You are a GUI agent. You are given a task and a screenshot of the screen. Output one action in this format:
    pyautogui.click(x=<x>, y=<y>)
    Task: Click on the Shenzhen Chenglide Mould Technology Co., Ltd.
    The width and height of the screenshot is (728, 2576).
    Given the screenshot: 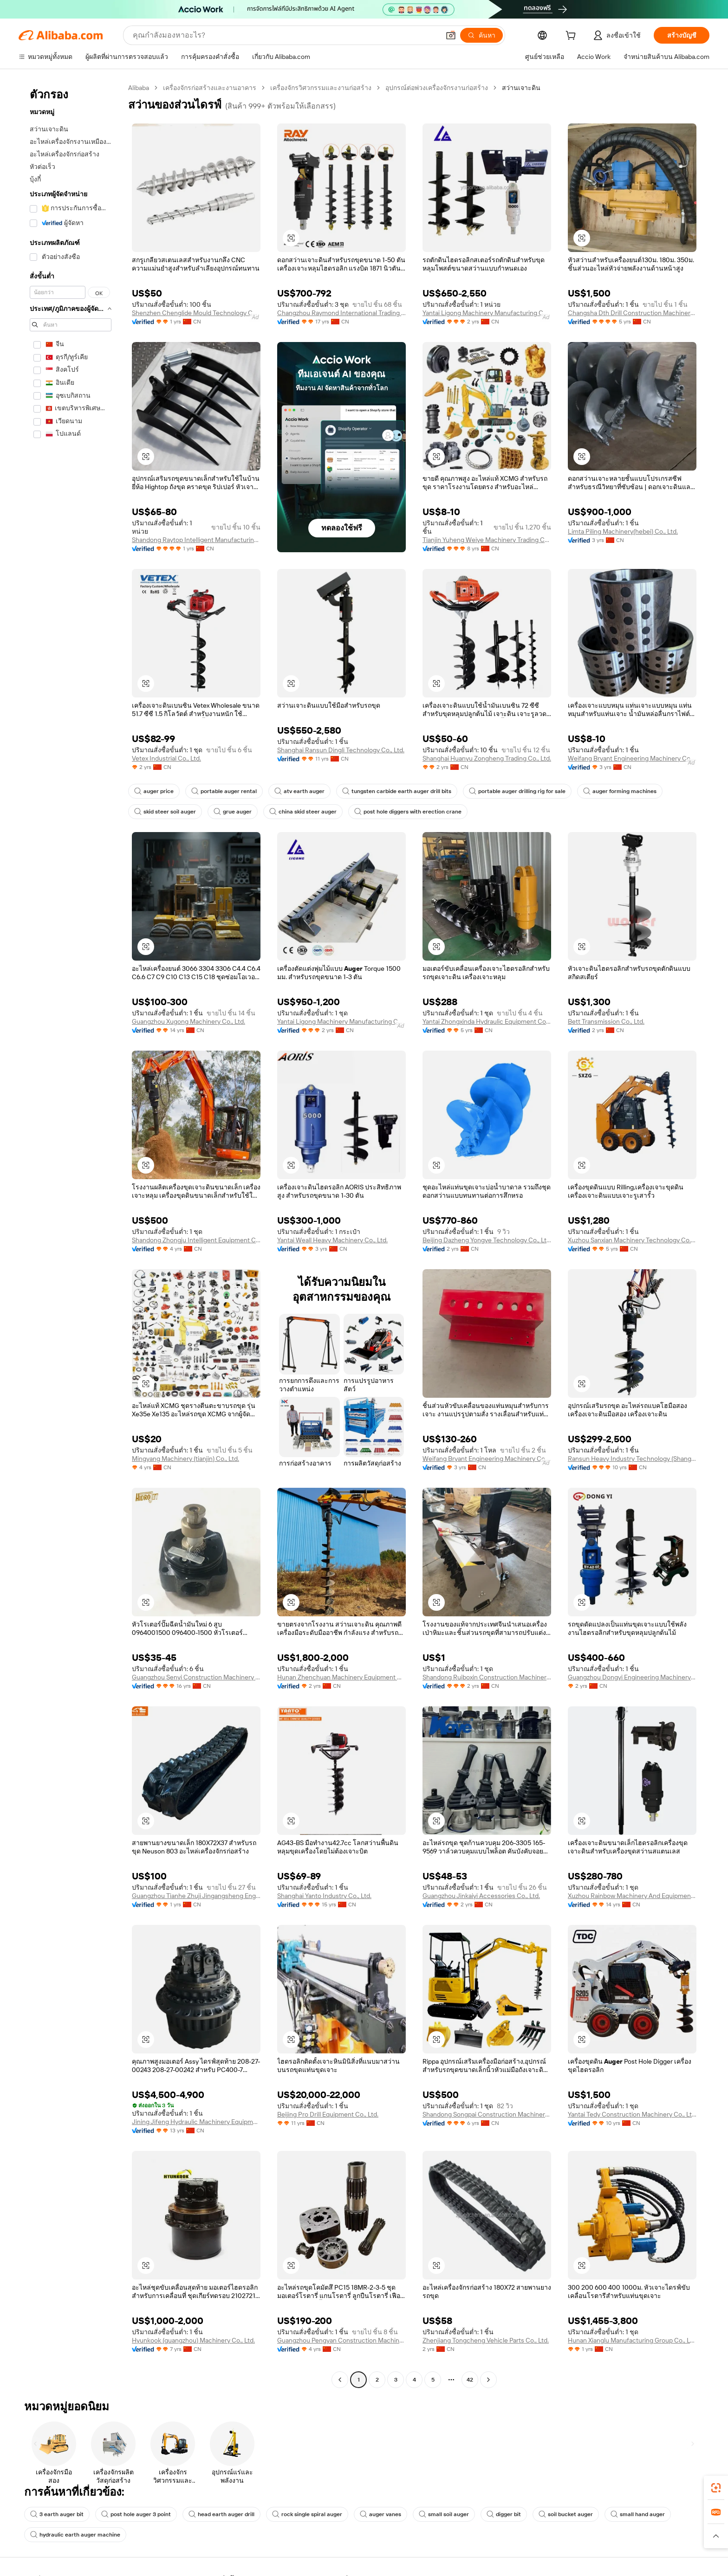 What is the action you would take?
    pyautogui.click(x=196, y=312)
    